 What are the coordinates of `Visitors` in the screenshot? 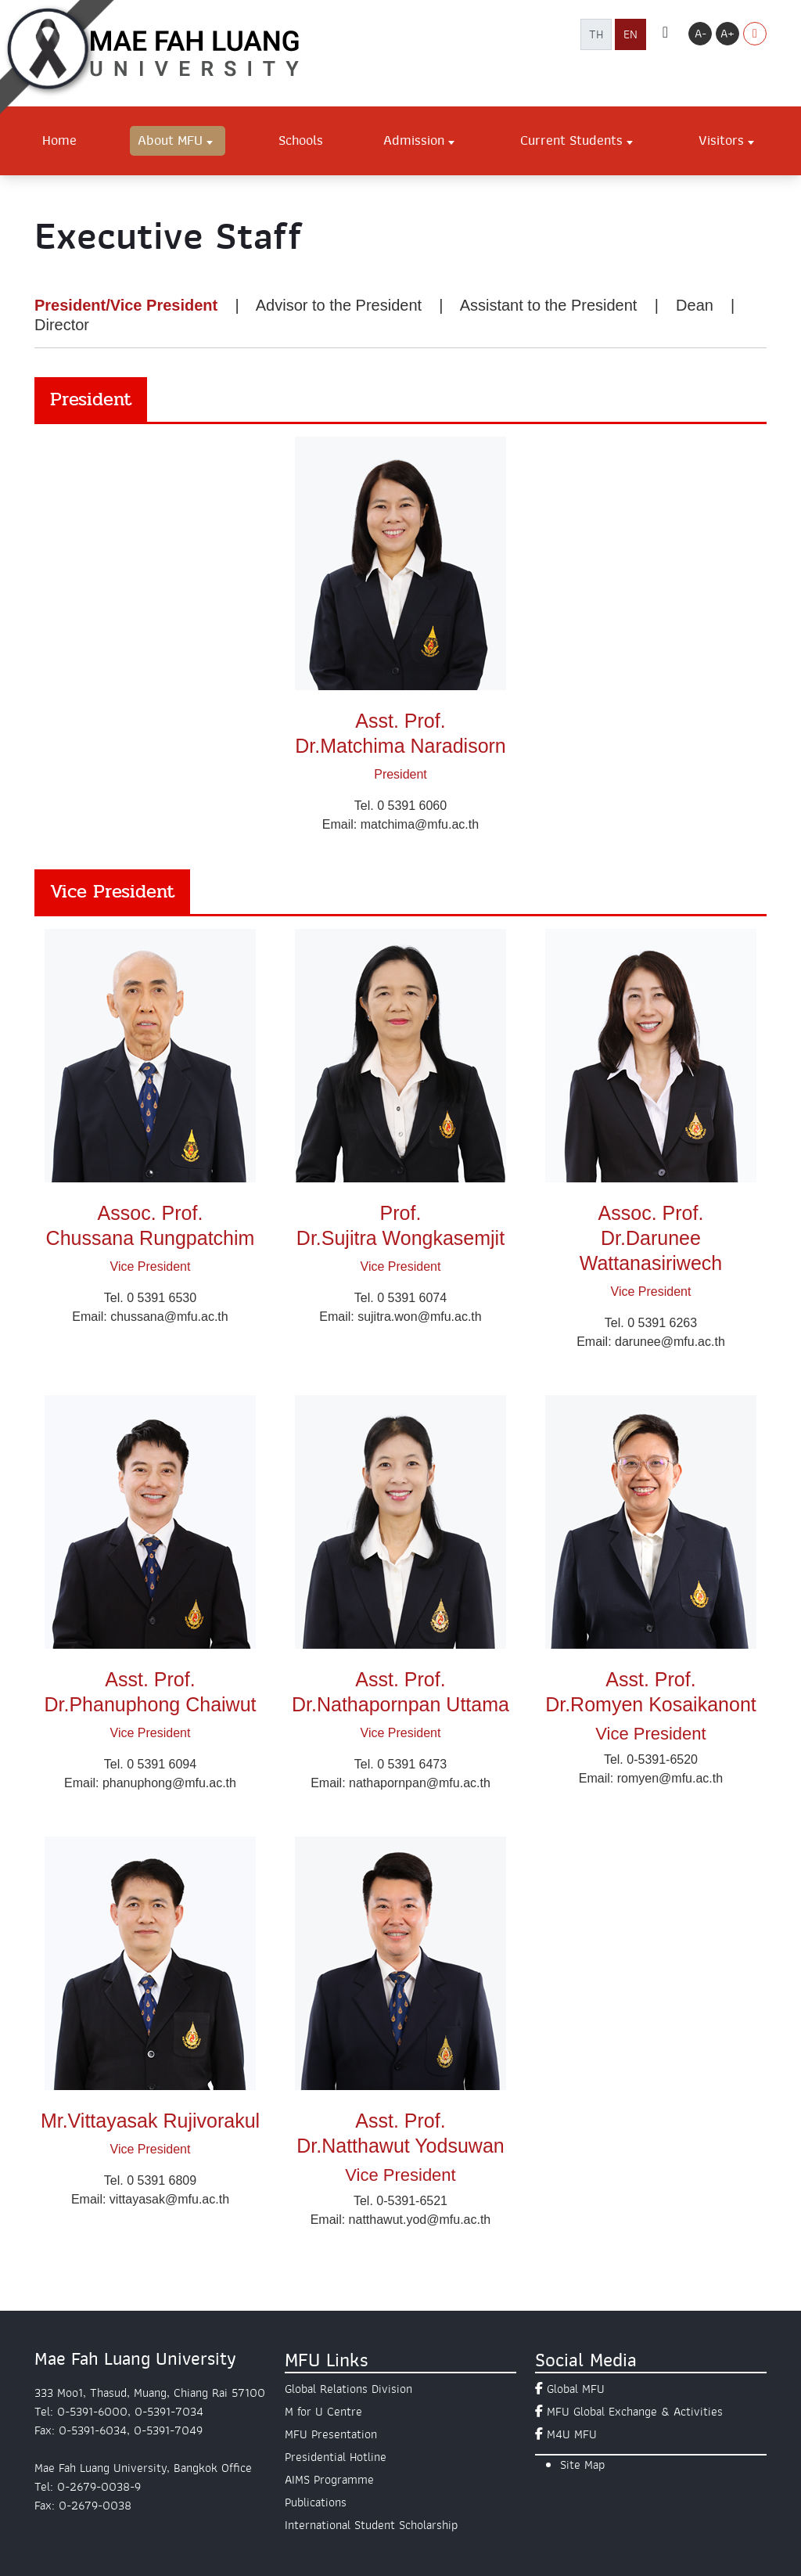 It's located at (721, 140).